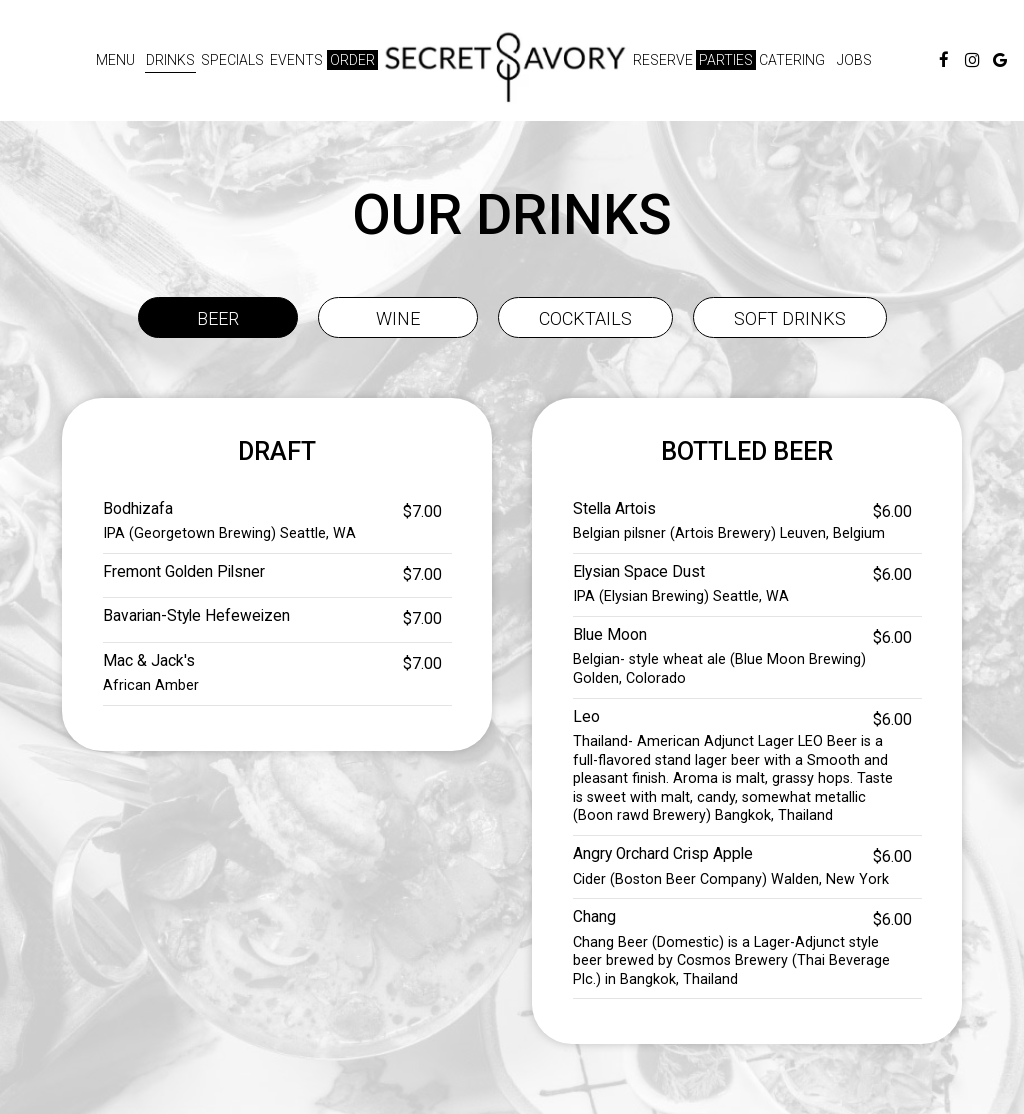 The image size is (1024, 1114). Describe the element at coordinates (170, 60) in the screenshot. I see `Drinks` at that location.